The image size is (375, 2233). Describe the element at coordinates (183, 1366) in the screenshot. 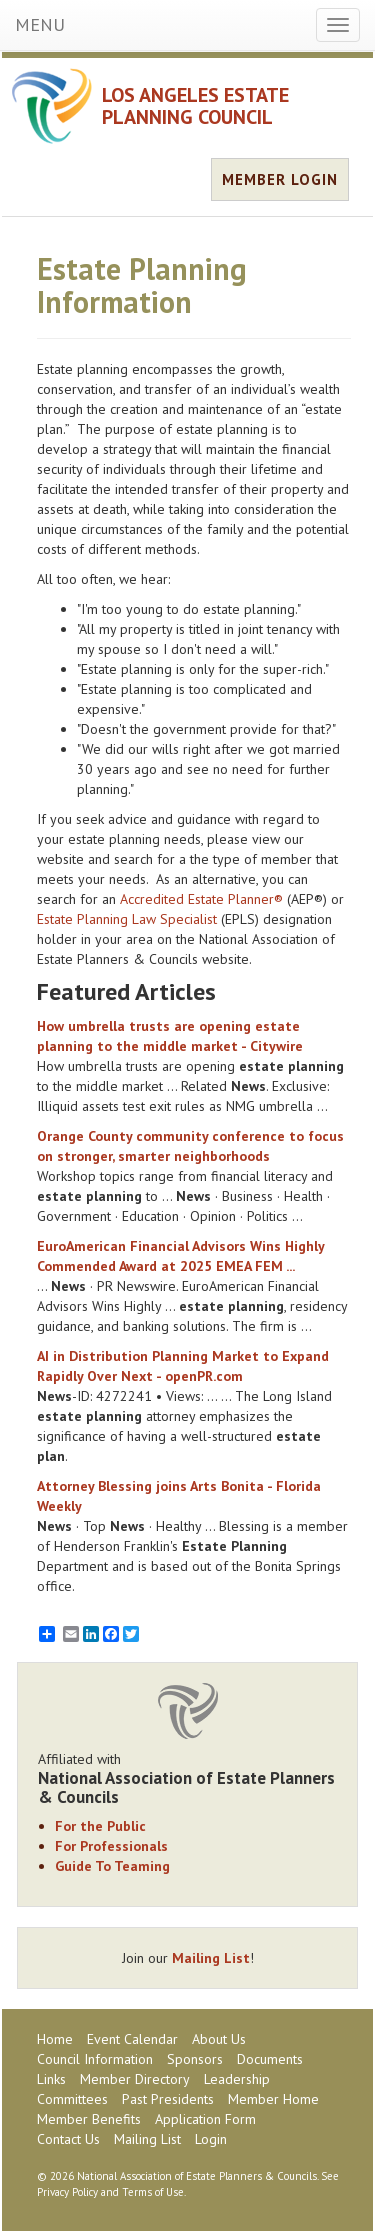

I see `AI in Distribution Market to Expand Rapidly Over Next - openPR.com` at that location.